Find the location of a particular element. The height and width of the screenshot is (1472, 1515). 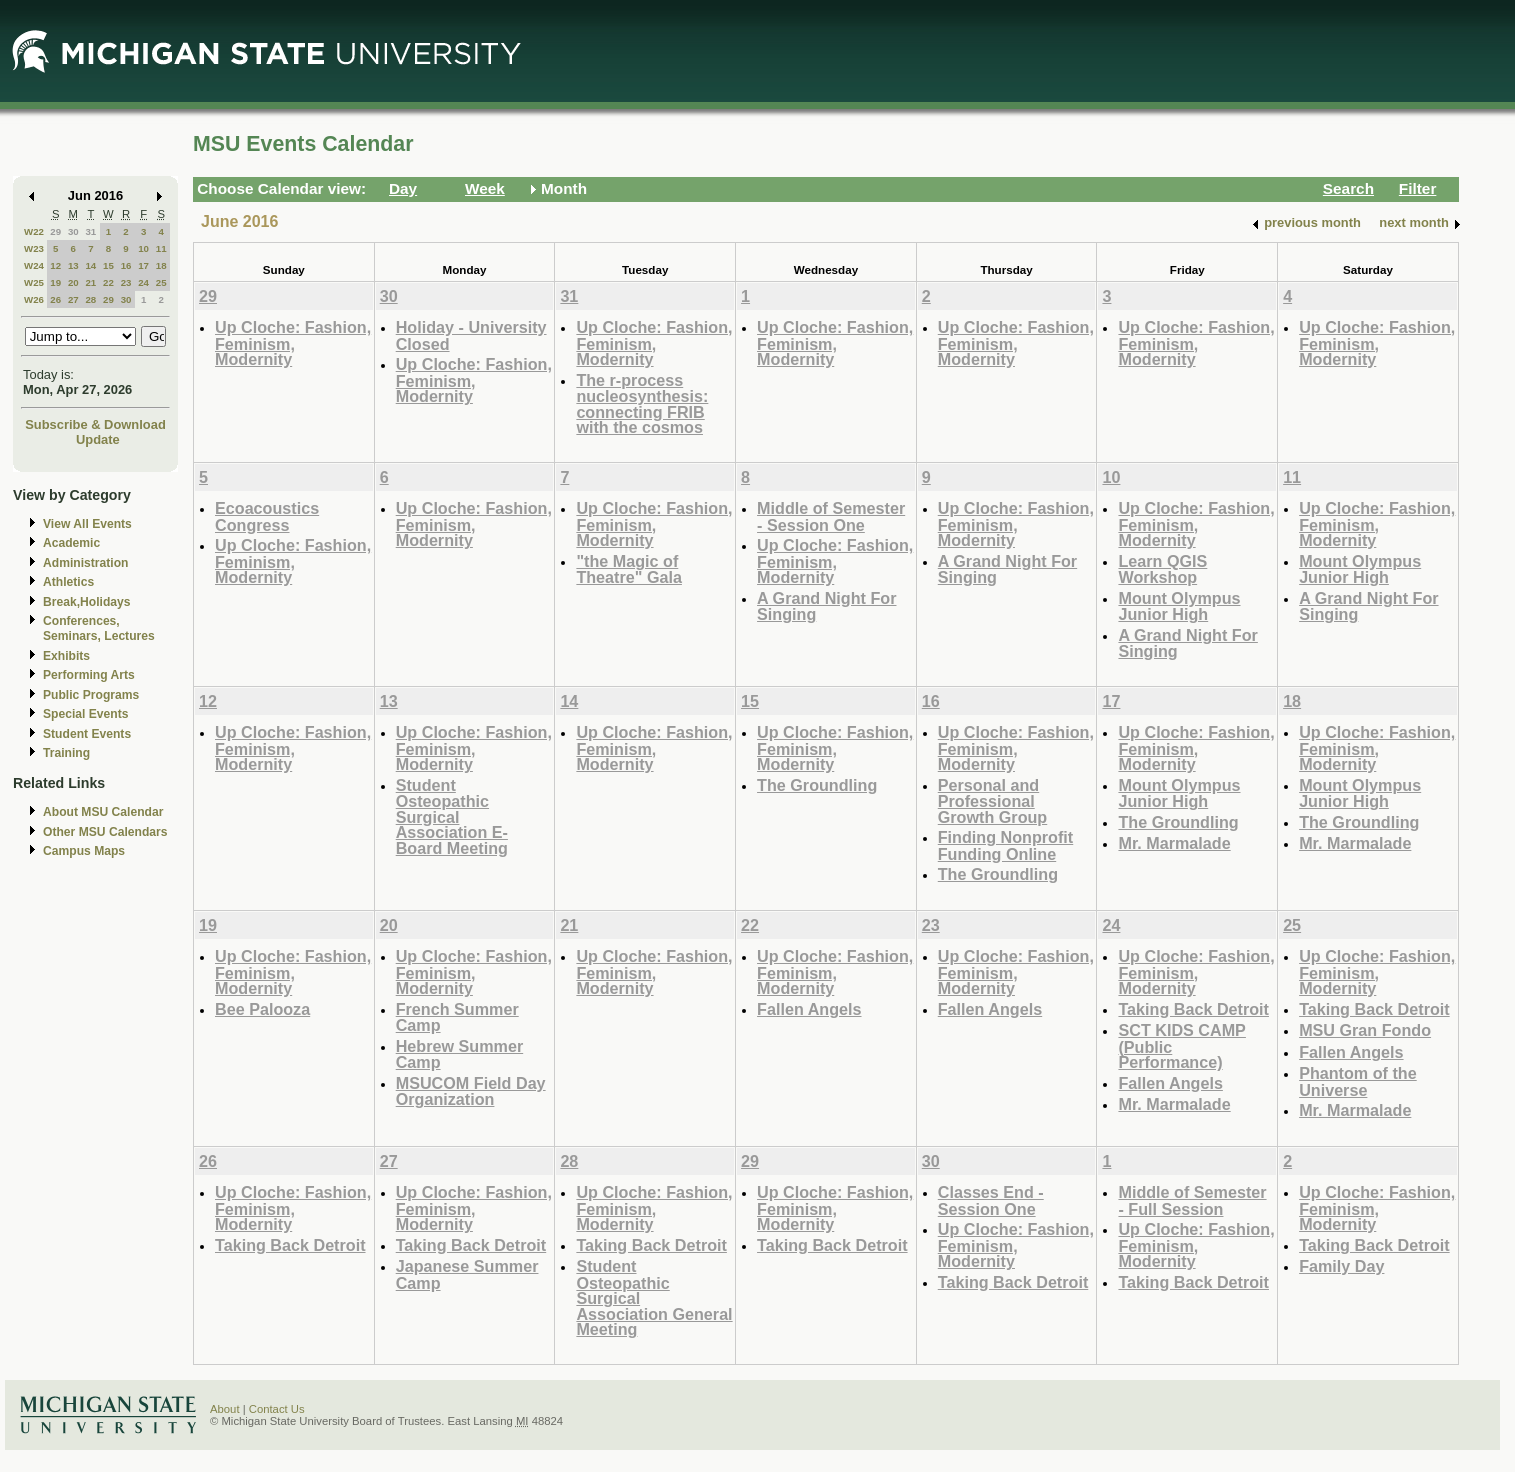

Learn QGIS Workshop is located at coordinates (1162, 569).